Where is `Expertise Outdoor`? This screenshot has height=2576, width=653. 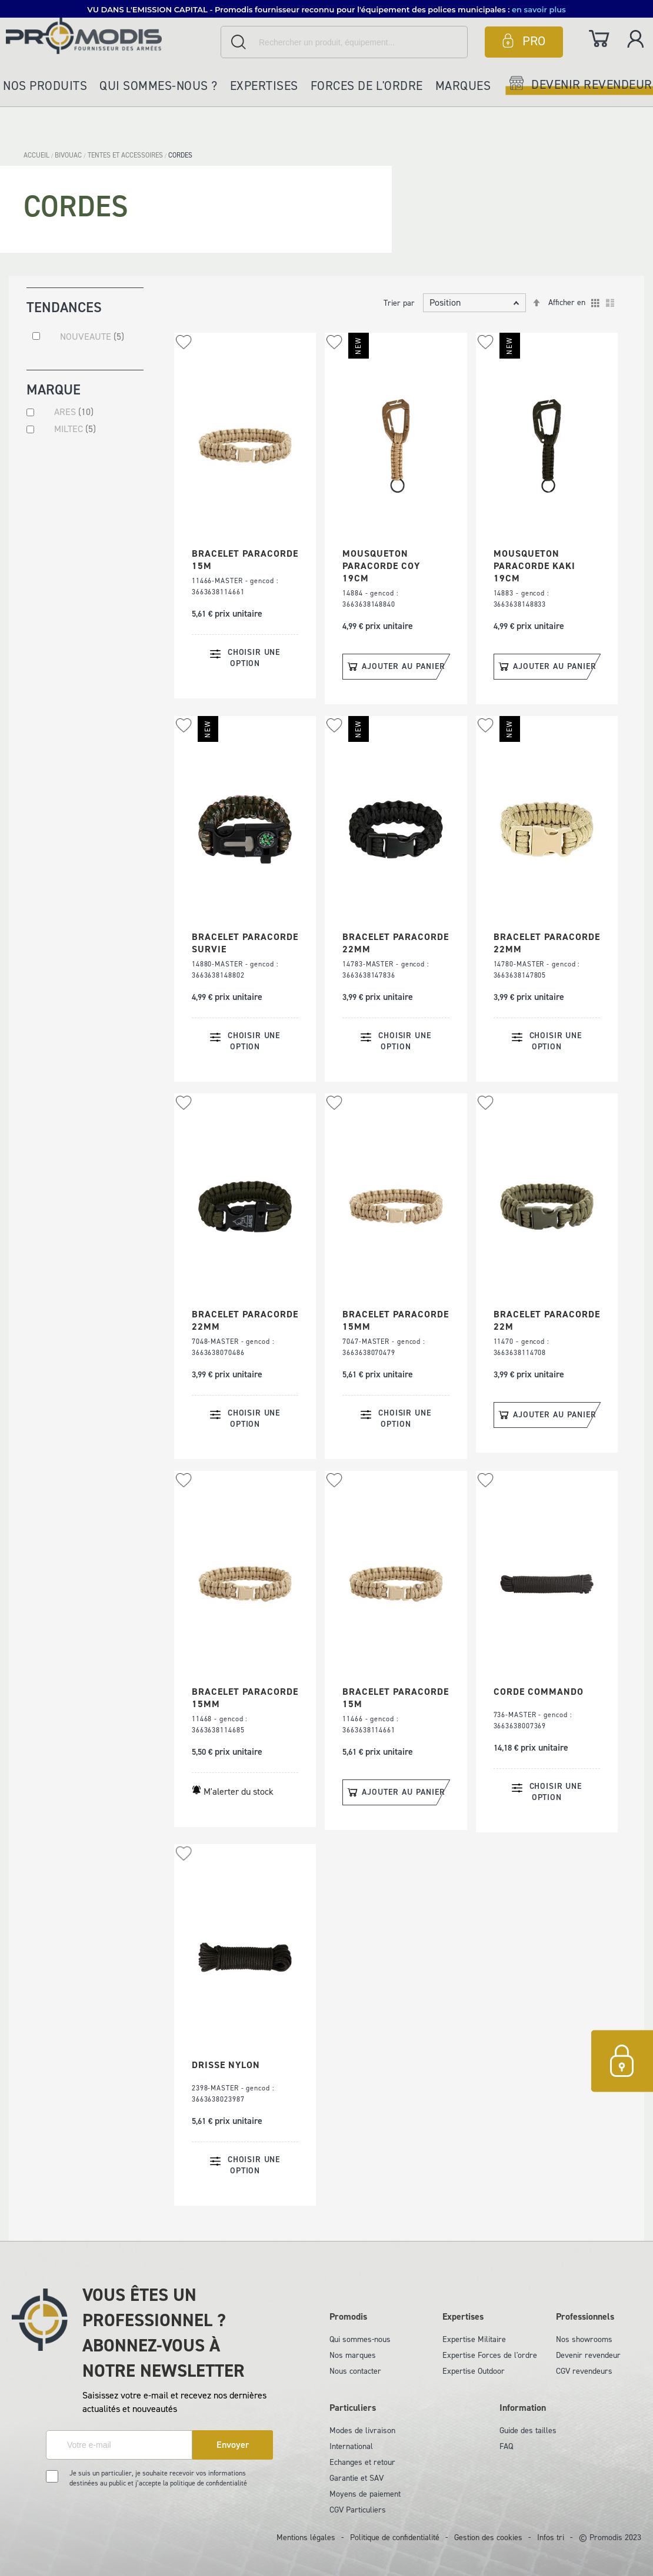 Expertise Outdoor is located at coordinates (473, 2371).